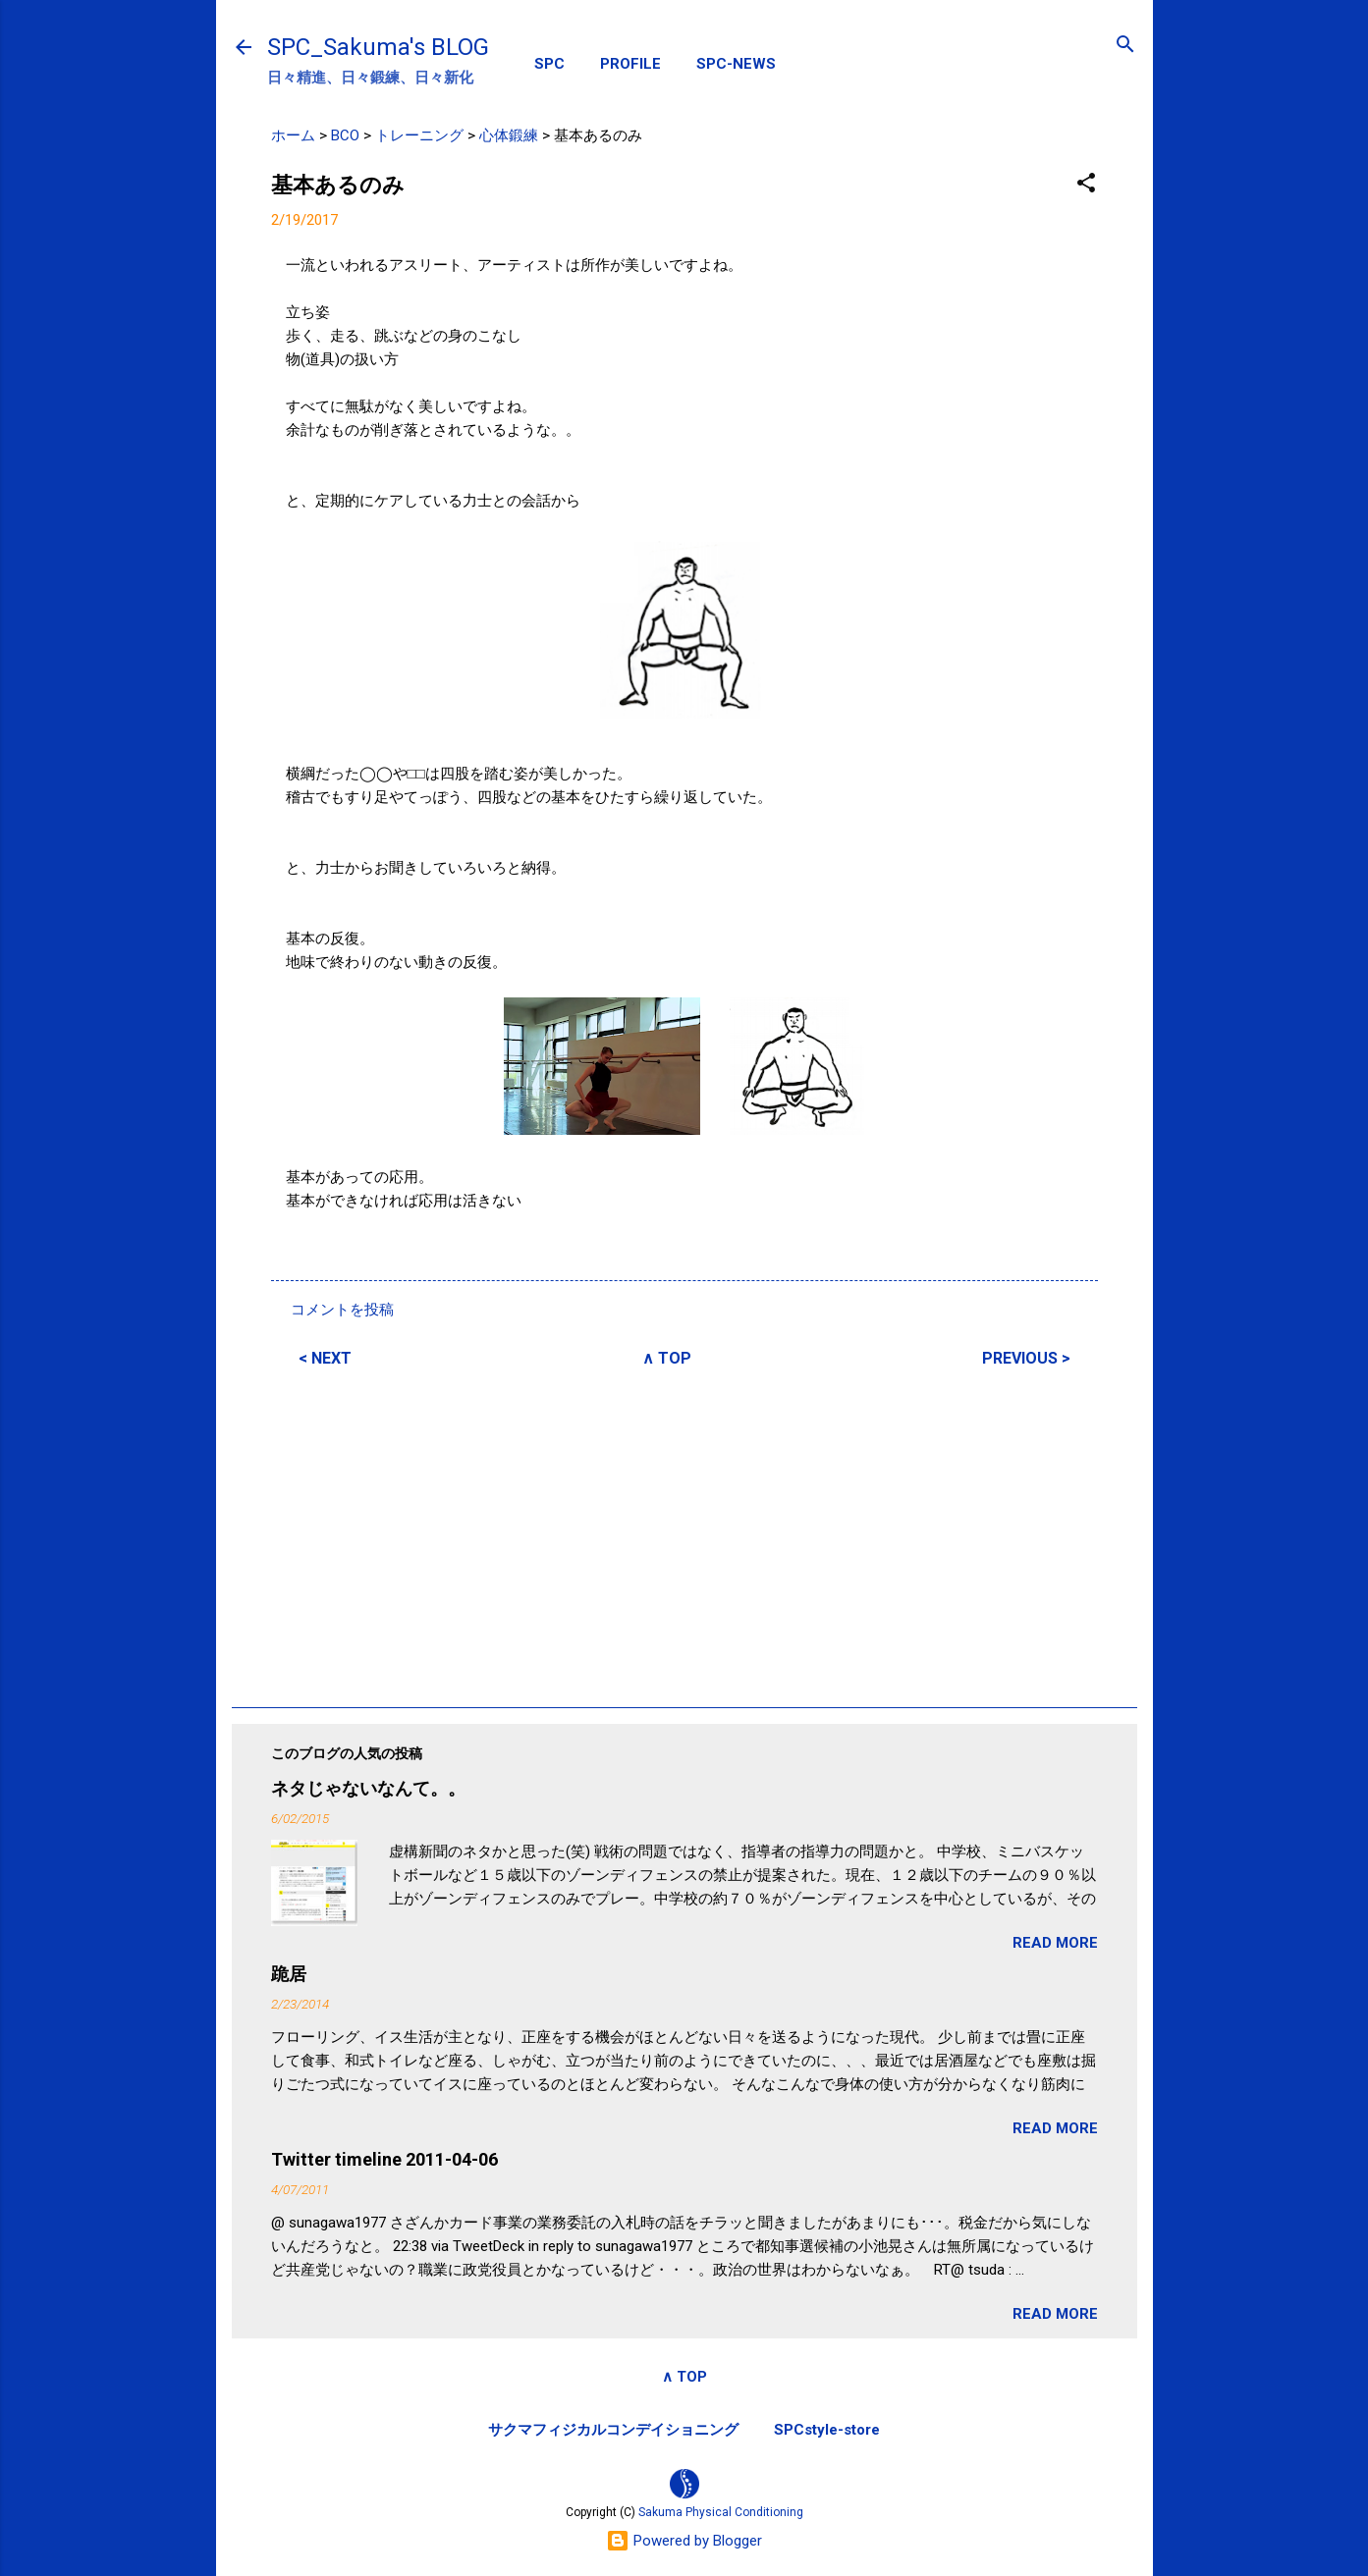 Image resolution: width=1368 pixels, height=2576 pixels. What do you see at coordinates (378, 47) in the screenshot?
I see `SPC_Sakuma's BLOG` at bounding box center [378, 47].